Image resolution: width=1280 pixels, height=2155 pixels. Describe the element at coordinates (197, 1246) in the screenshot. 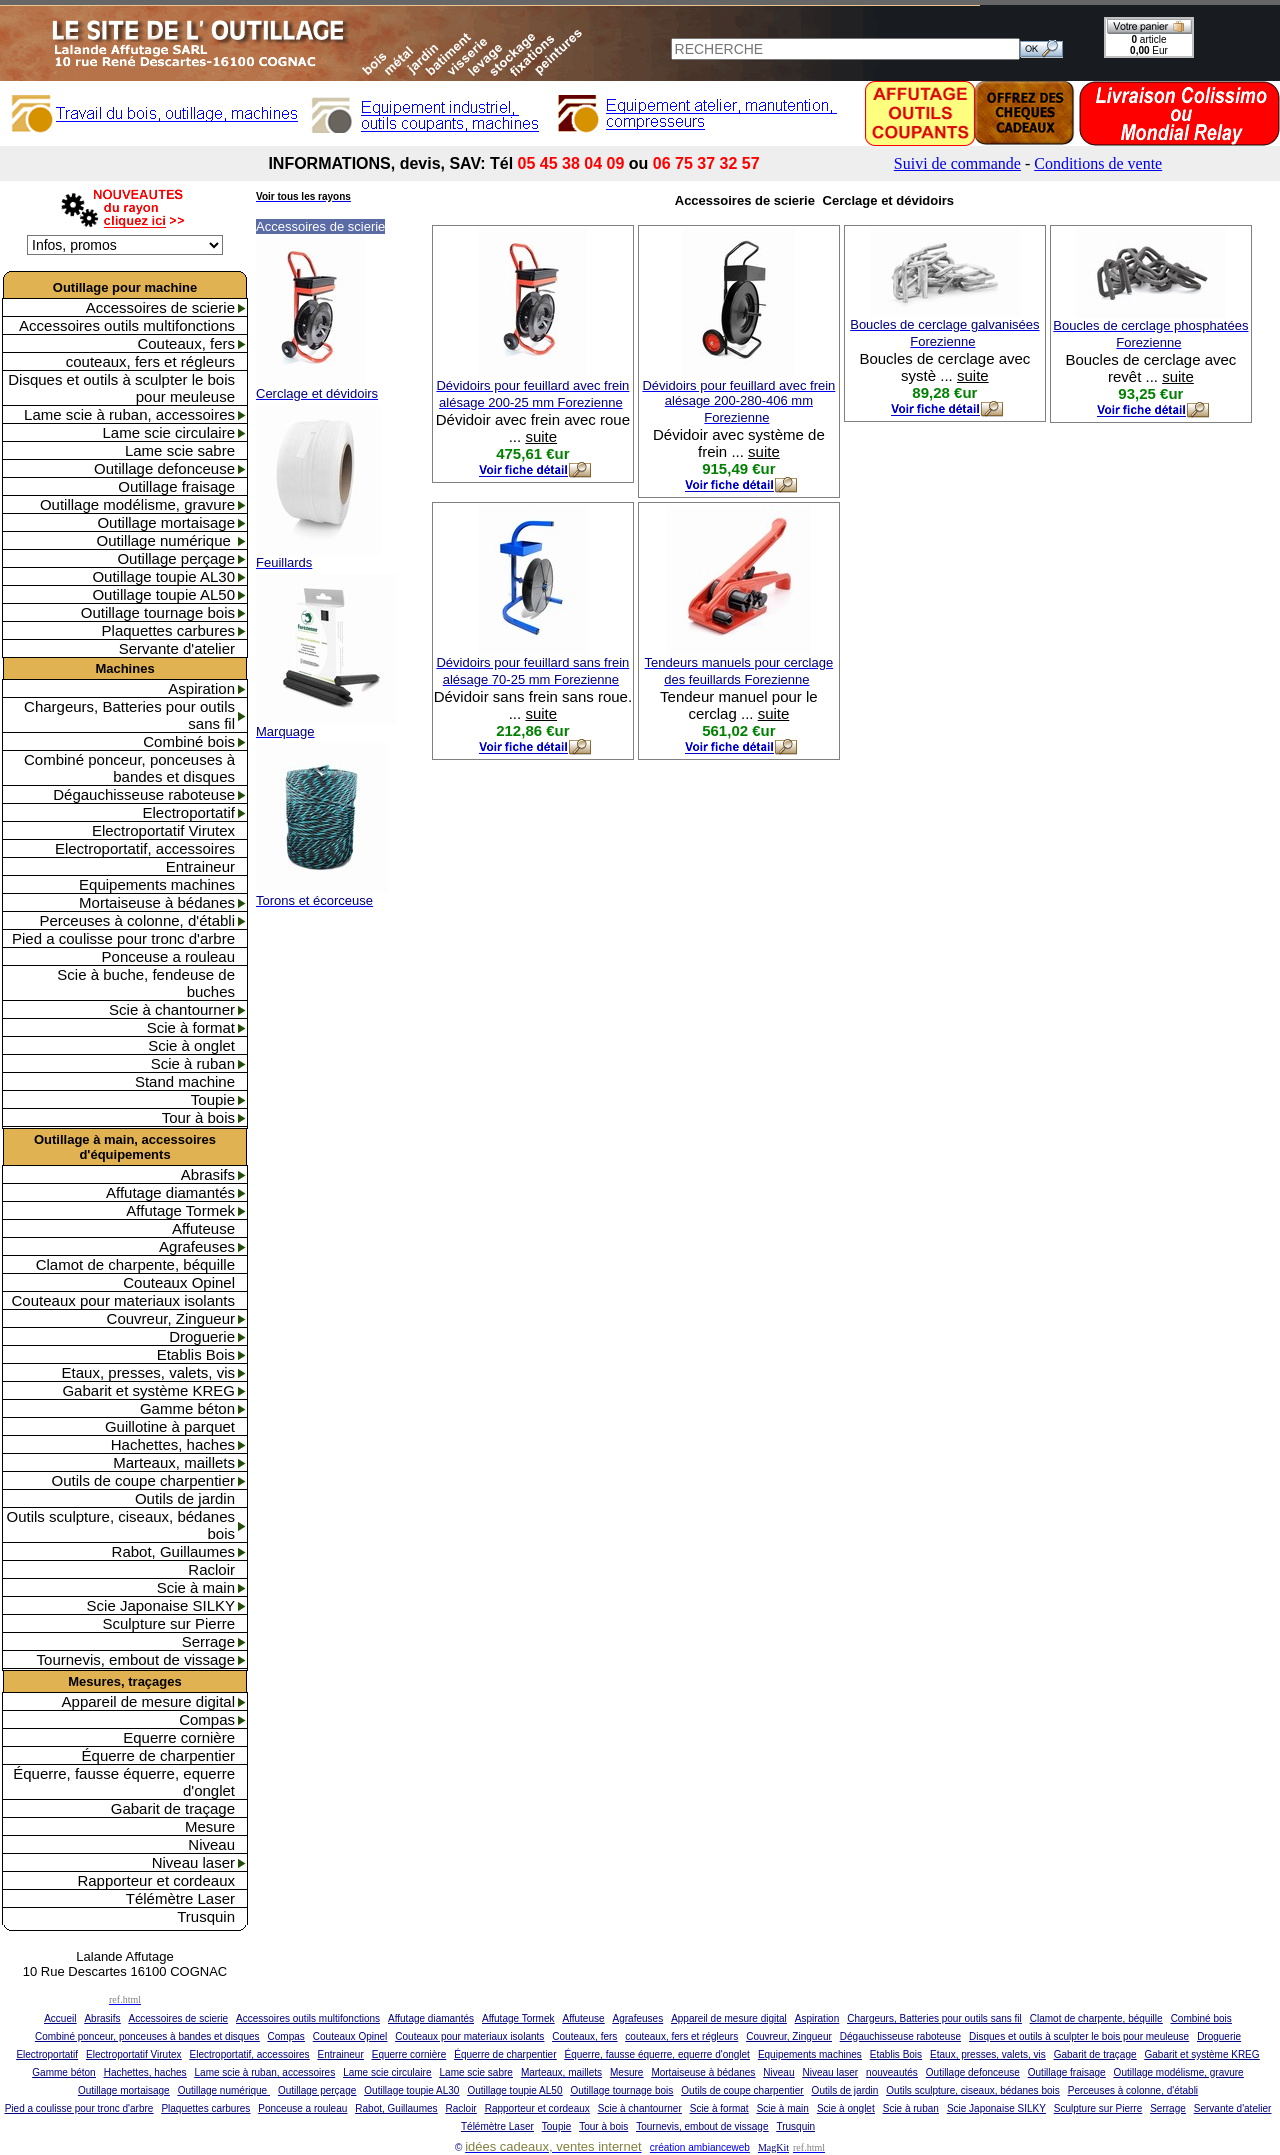

I see `Agrafeuses` at that location.